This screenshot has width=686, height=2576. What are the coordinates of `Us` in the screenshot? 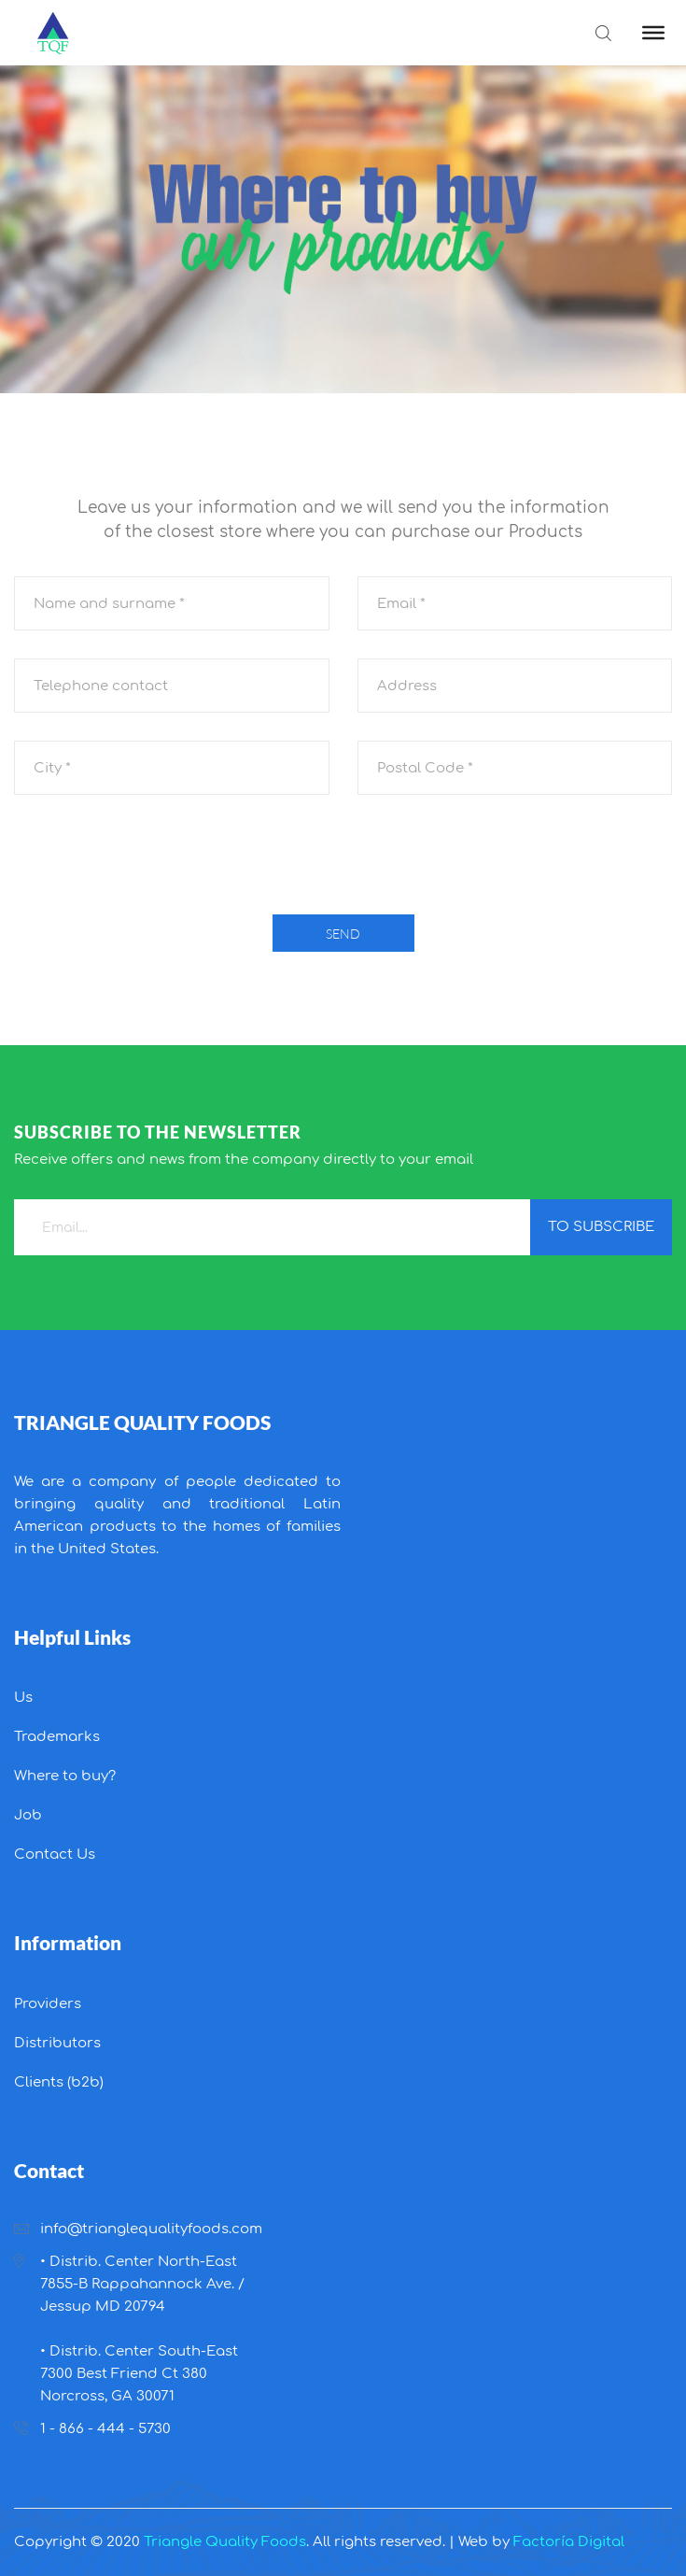 It's located at (23, 1698).